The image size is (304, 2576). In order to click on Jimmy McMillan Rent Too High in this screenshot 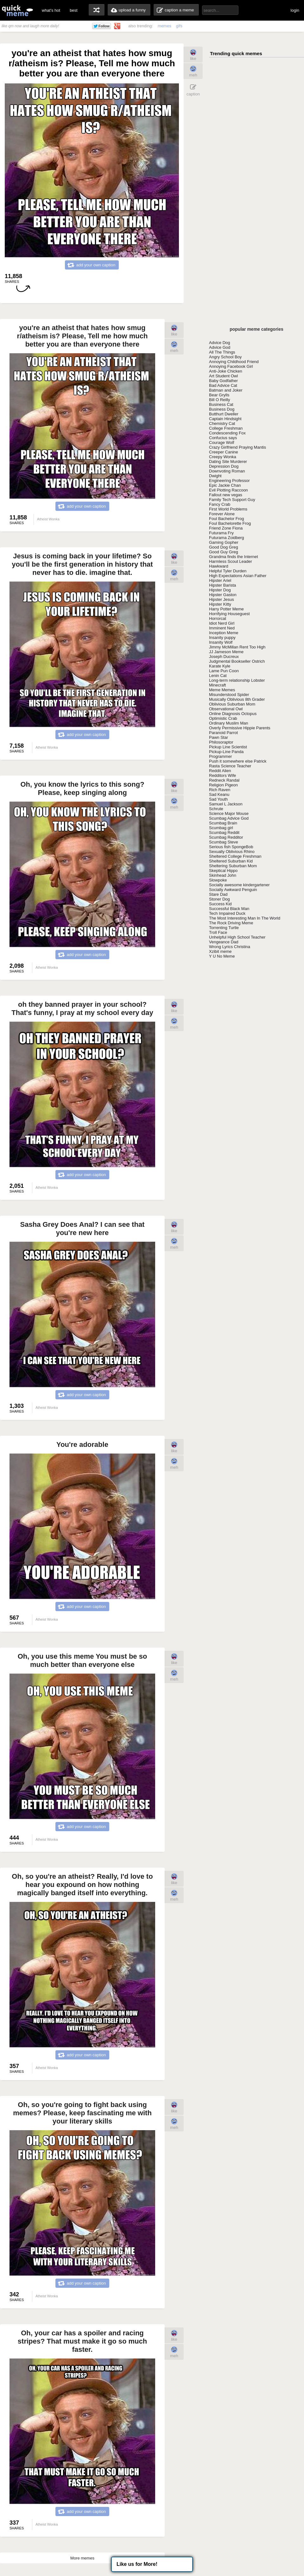, I will do `click(237, 647)`.